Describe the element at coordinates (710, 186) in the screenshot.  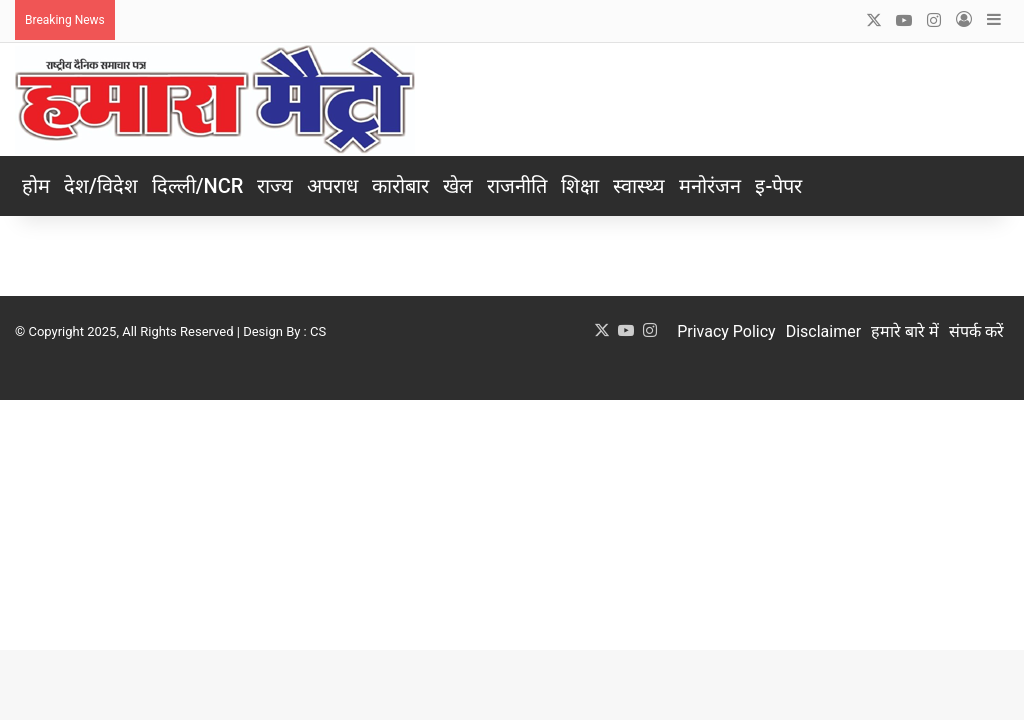
I see `मनोरंजन` at that location.